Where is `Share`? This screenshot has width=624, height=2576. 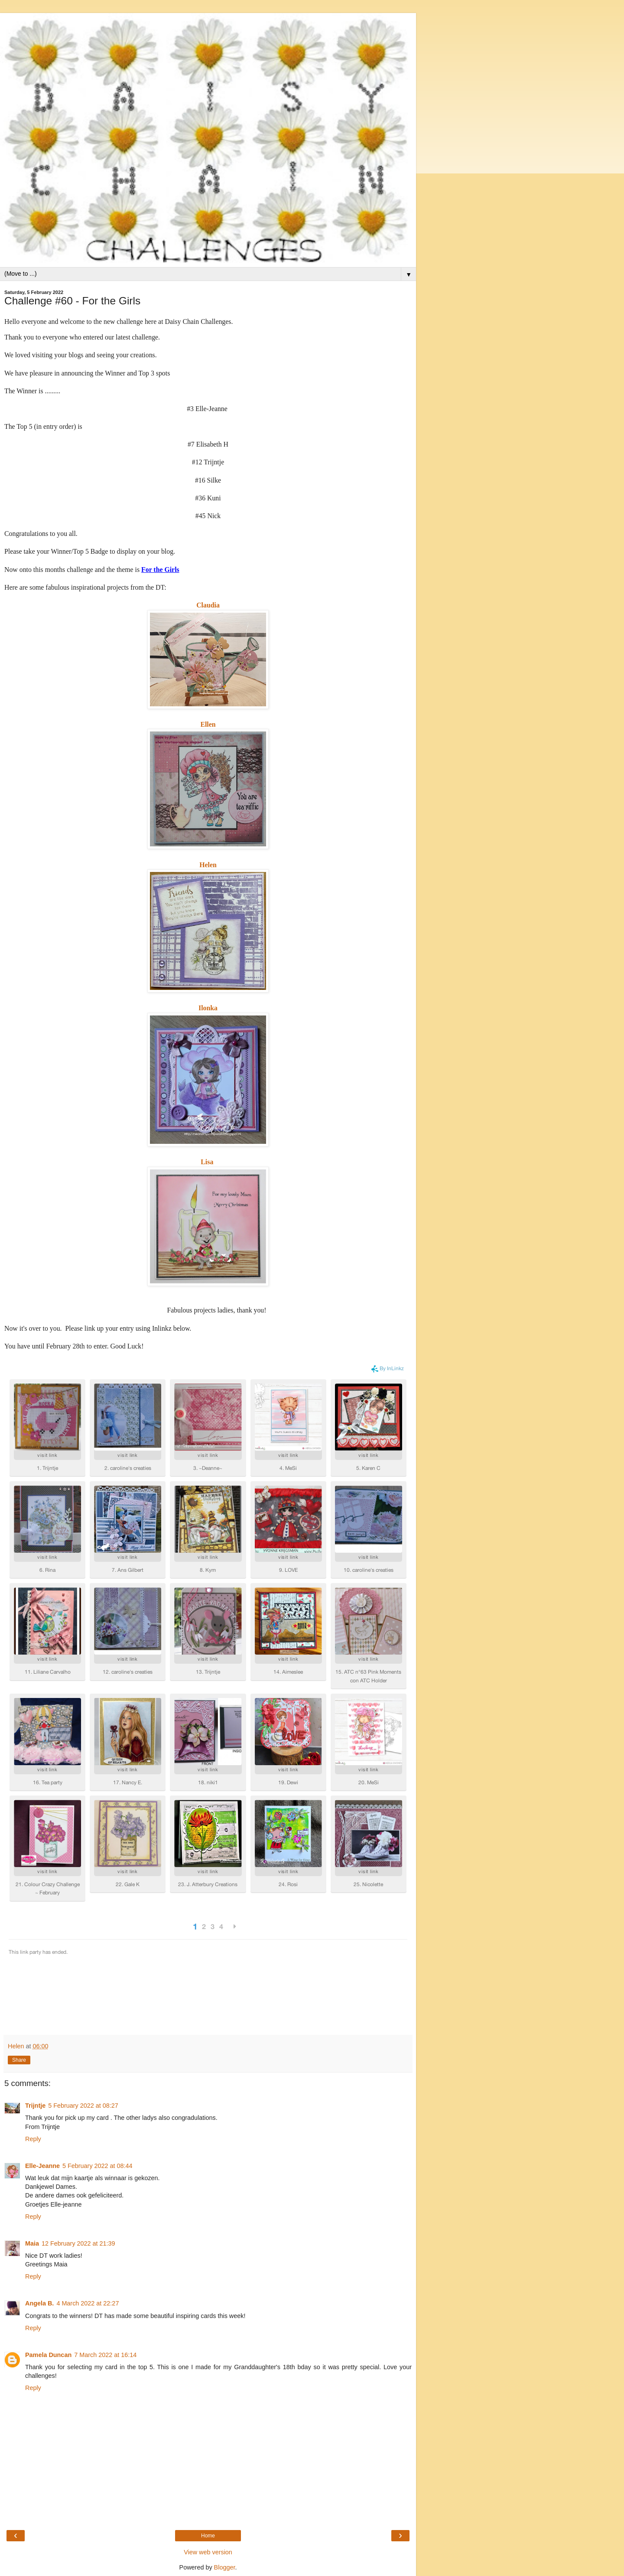
Share is located at coordinates (19, 2060).